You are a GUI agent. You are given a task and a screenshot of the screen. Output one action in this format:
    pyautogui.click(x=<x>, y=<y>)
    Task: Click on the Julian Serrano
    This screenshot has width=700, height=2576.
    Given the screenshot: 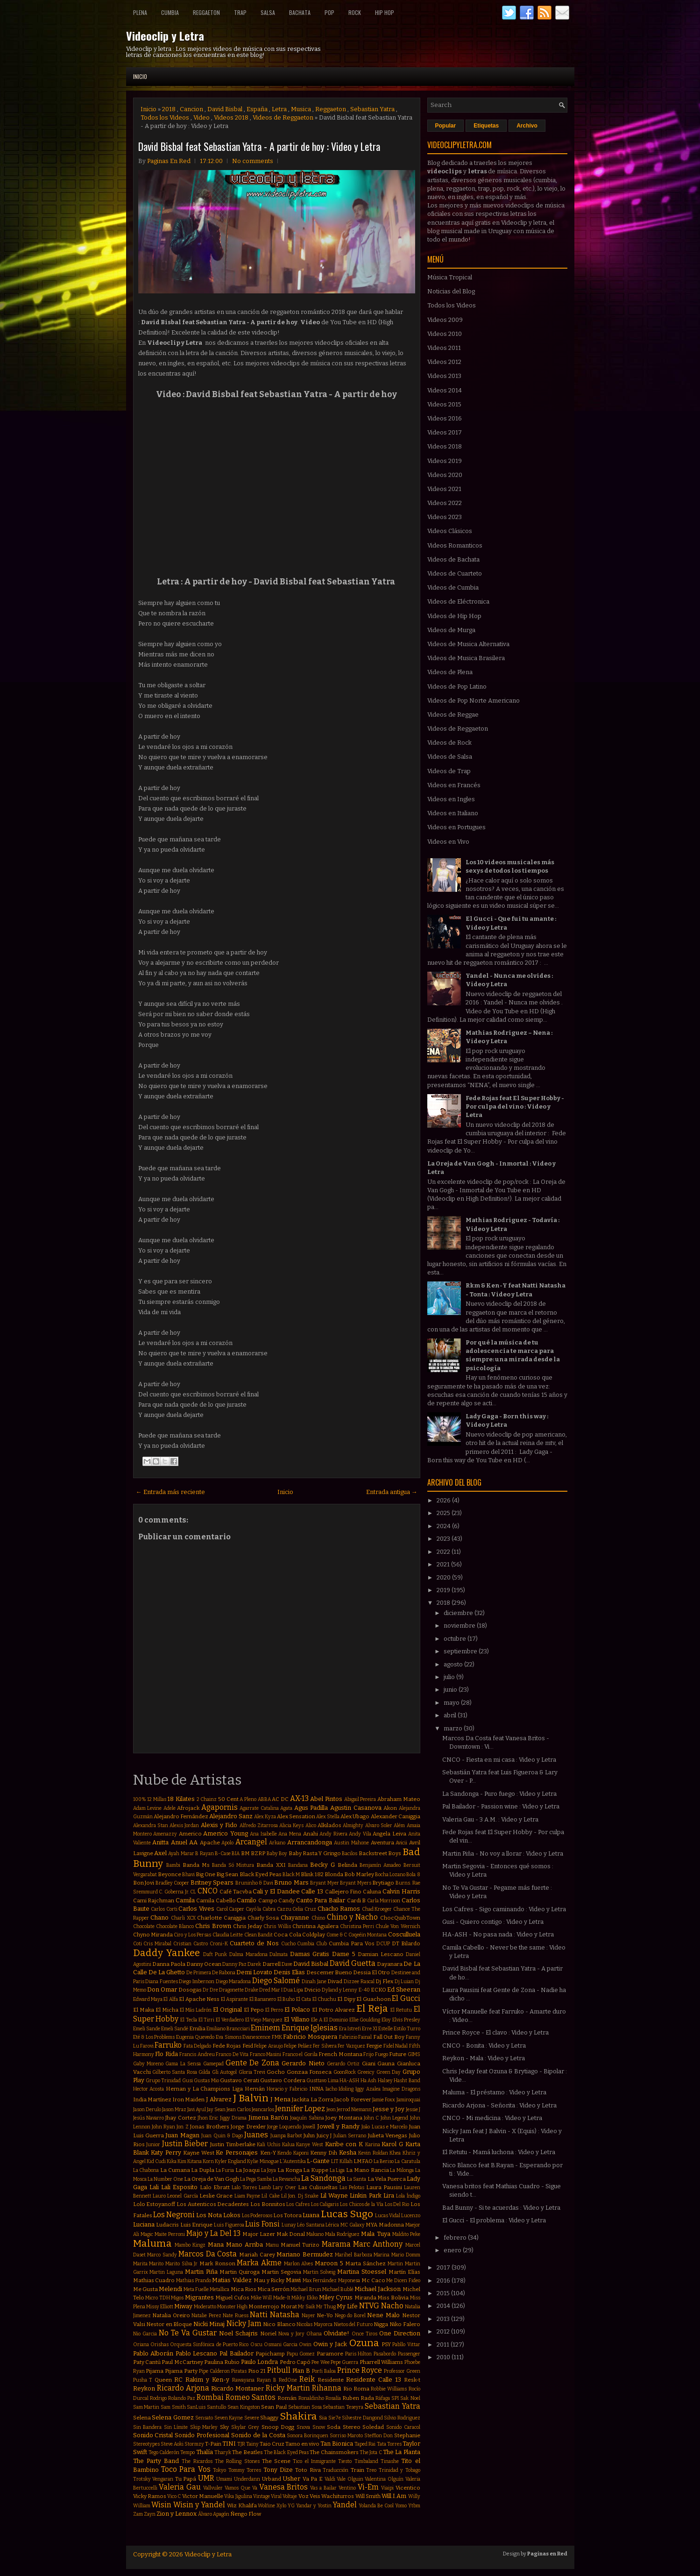 What is the action you would take?
    pyautogui.click(x=349, y=2136)
    